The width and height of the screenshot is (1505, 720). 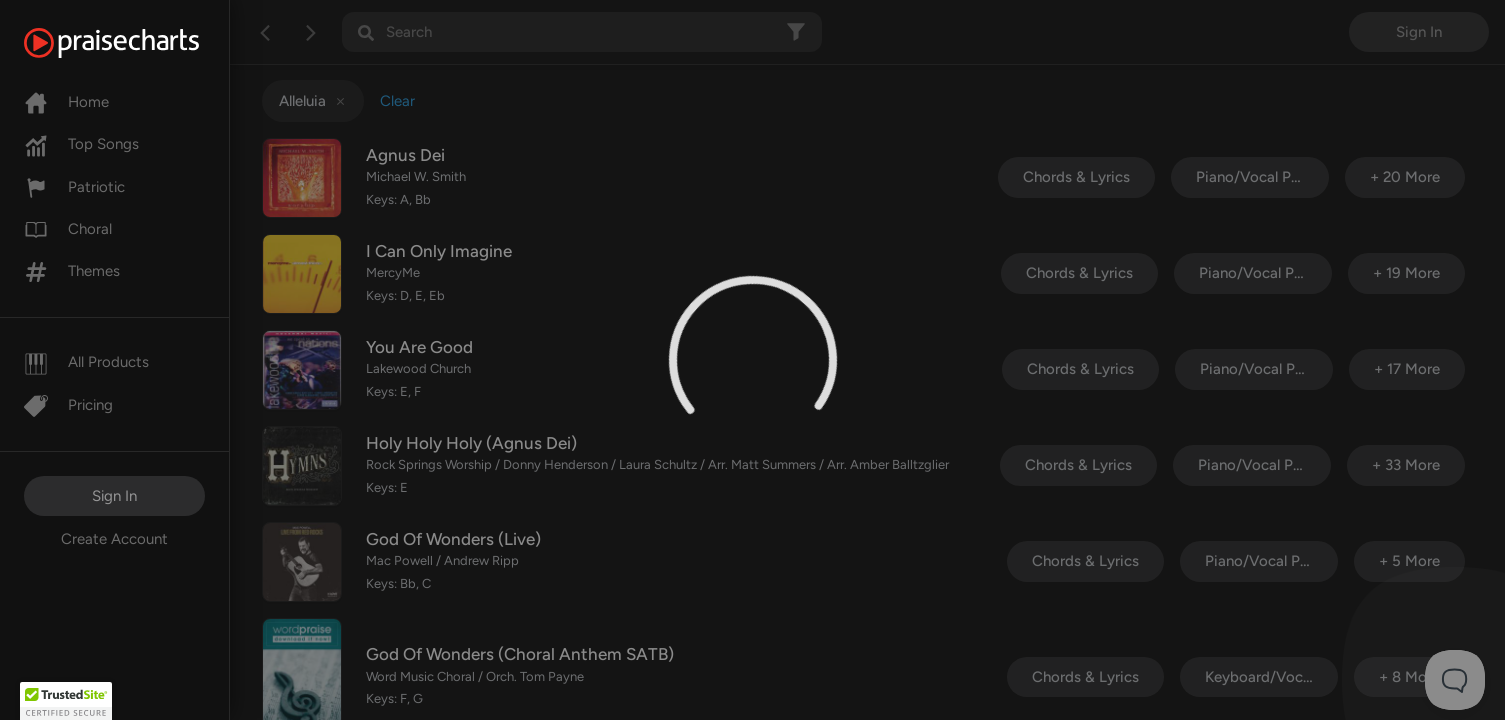 What do you see at coordinates (66, 102) in the screenshot?
I see `Home` at bounding box center [66, 102].